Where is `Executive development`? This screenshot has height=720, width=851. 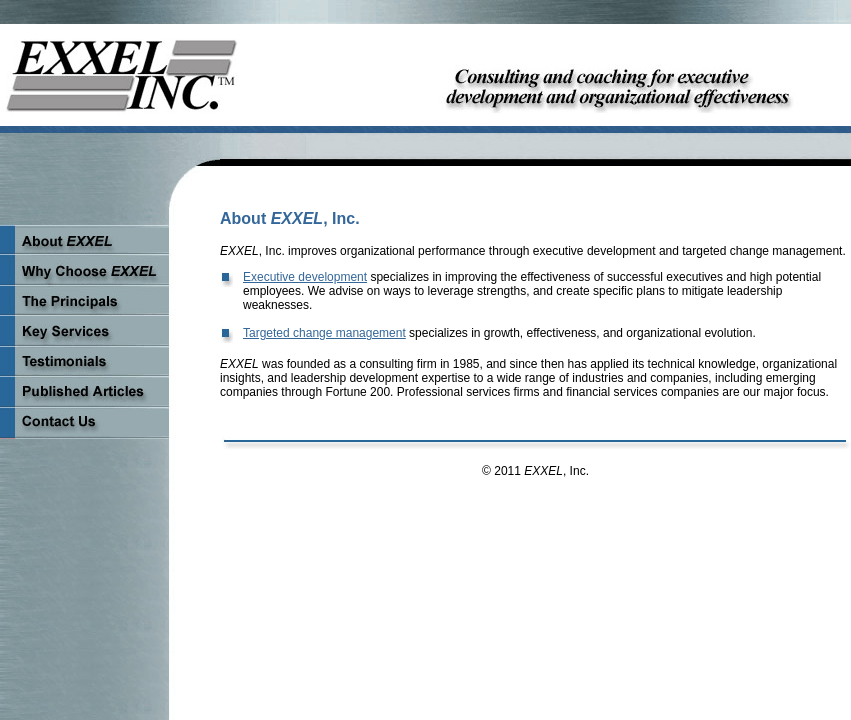 Executive development is located at coordinates (305, 277).